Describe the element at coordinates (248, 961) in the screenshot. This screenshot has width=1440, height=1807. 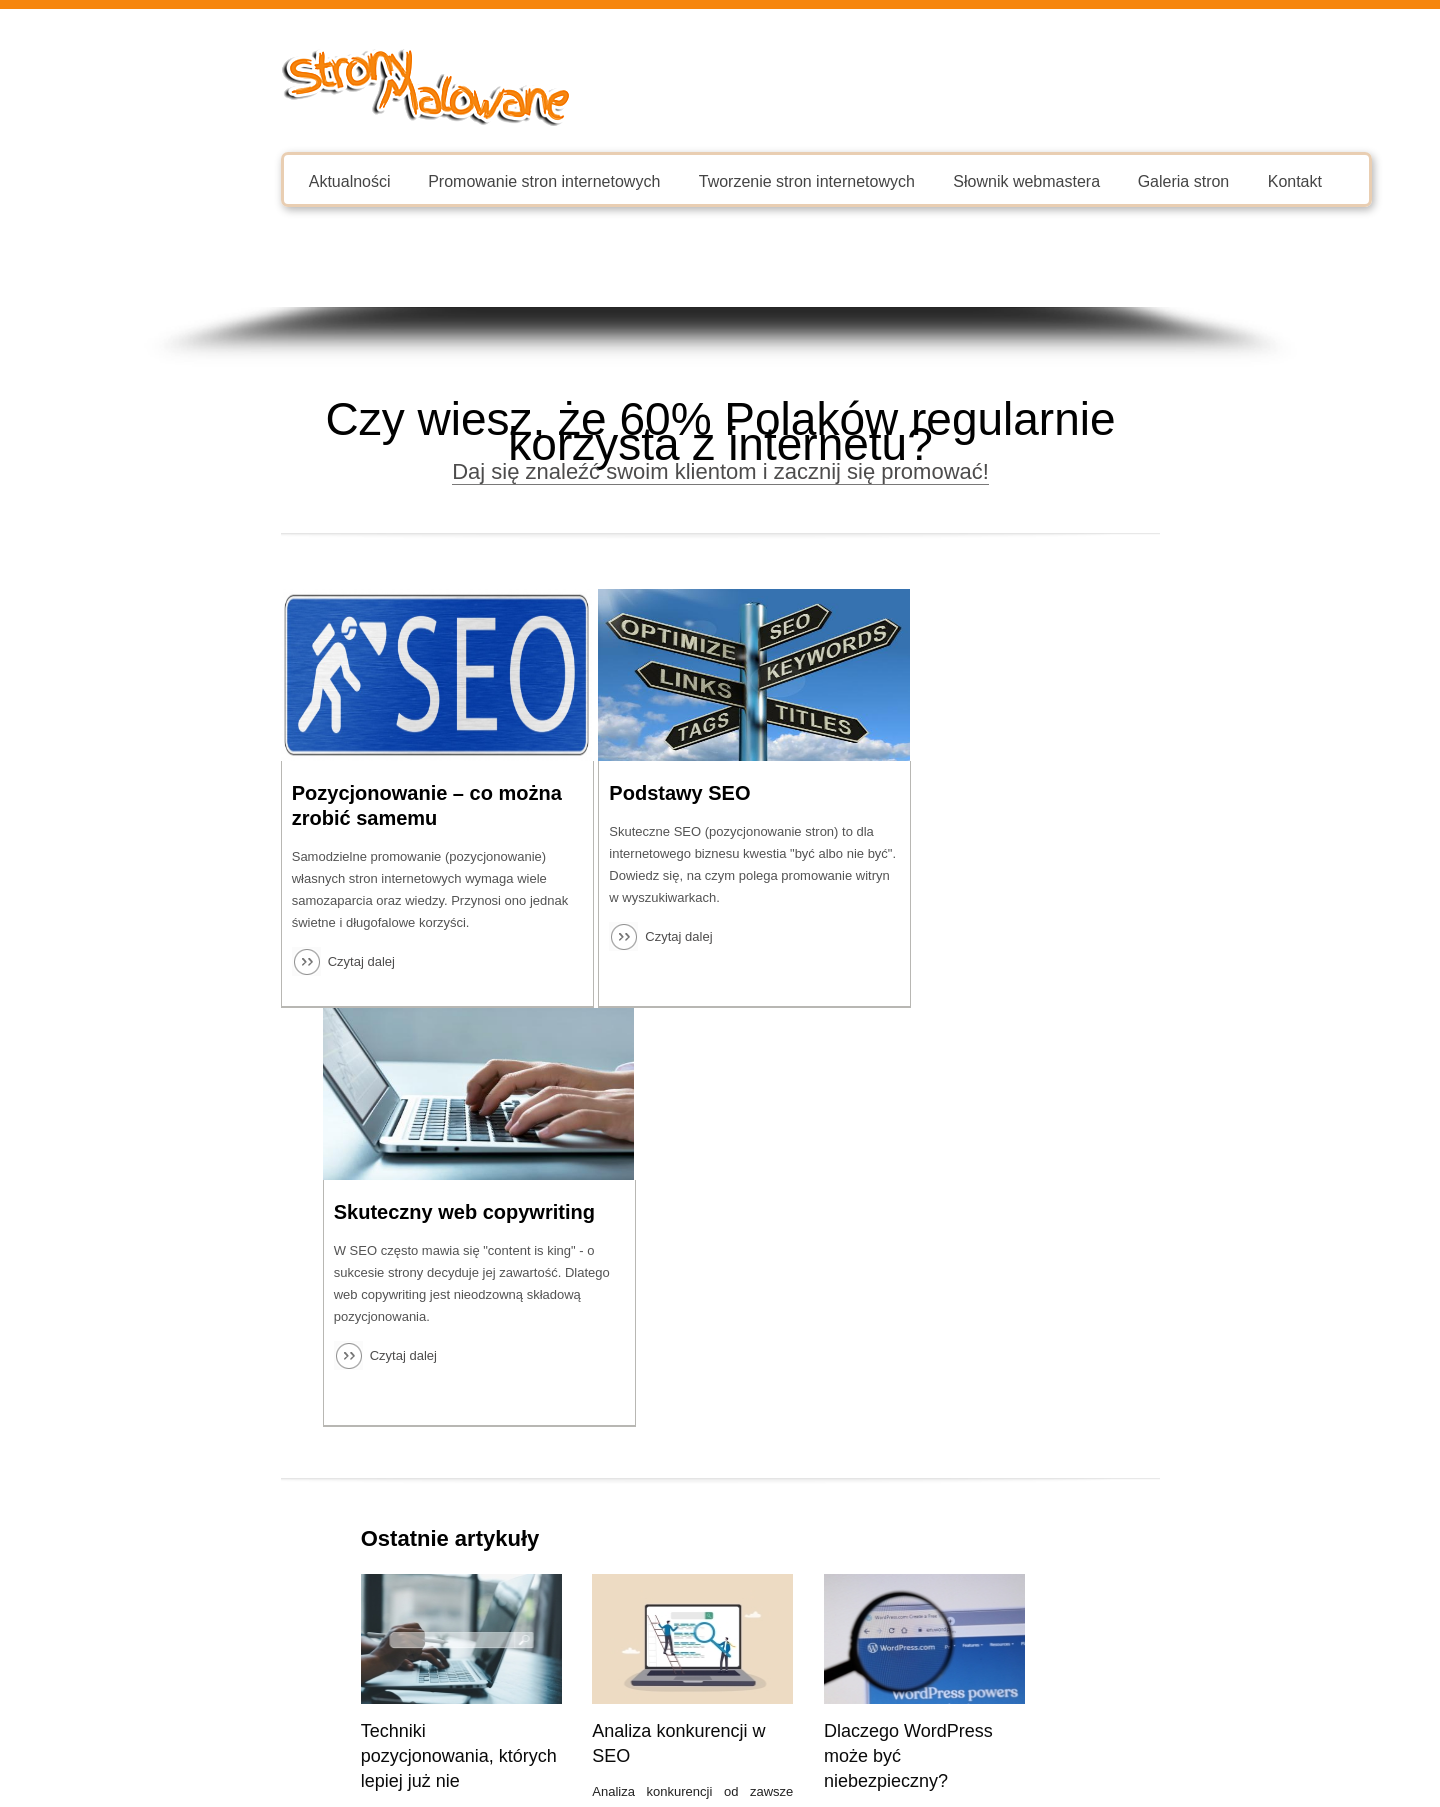
I see `Czytaj dalej` at that location.